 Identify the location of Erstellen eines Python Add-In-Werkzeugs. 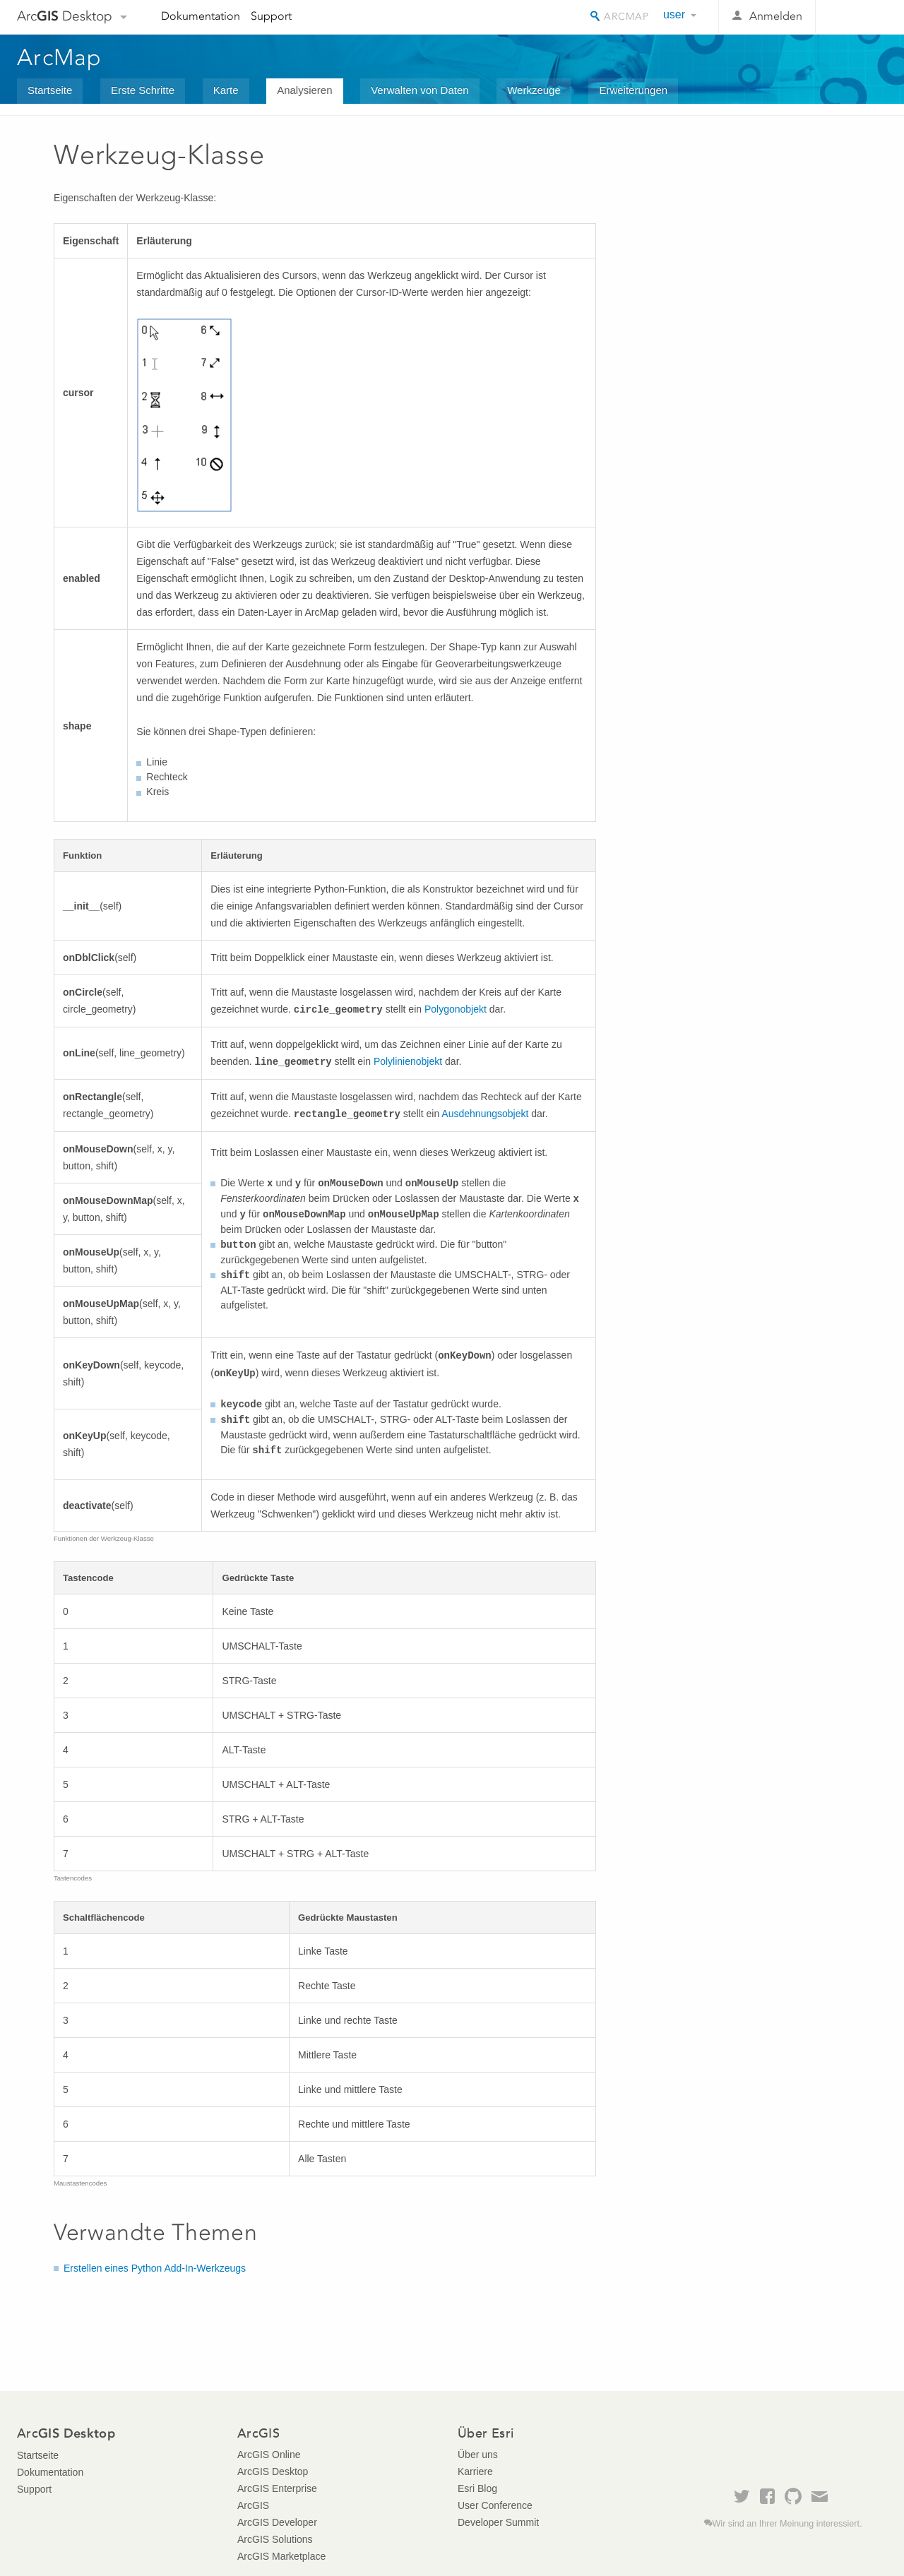
(155, 2268).